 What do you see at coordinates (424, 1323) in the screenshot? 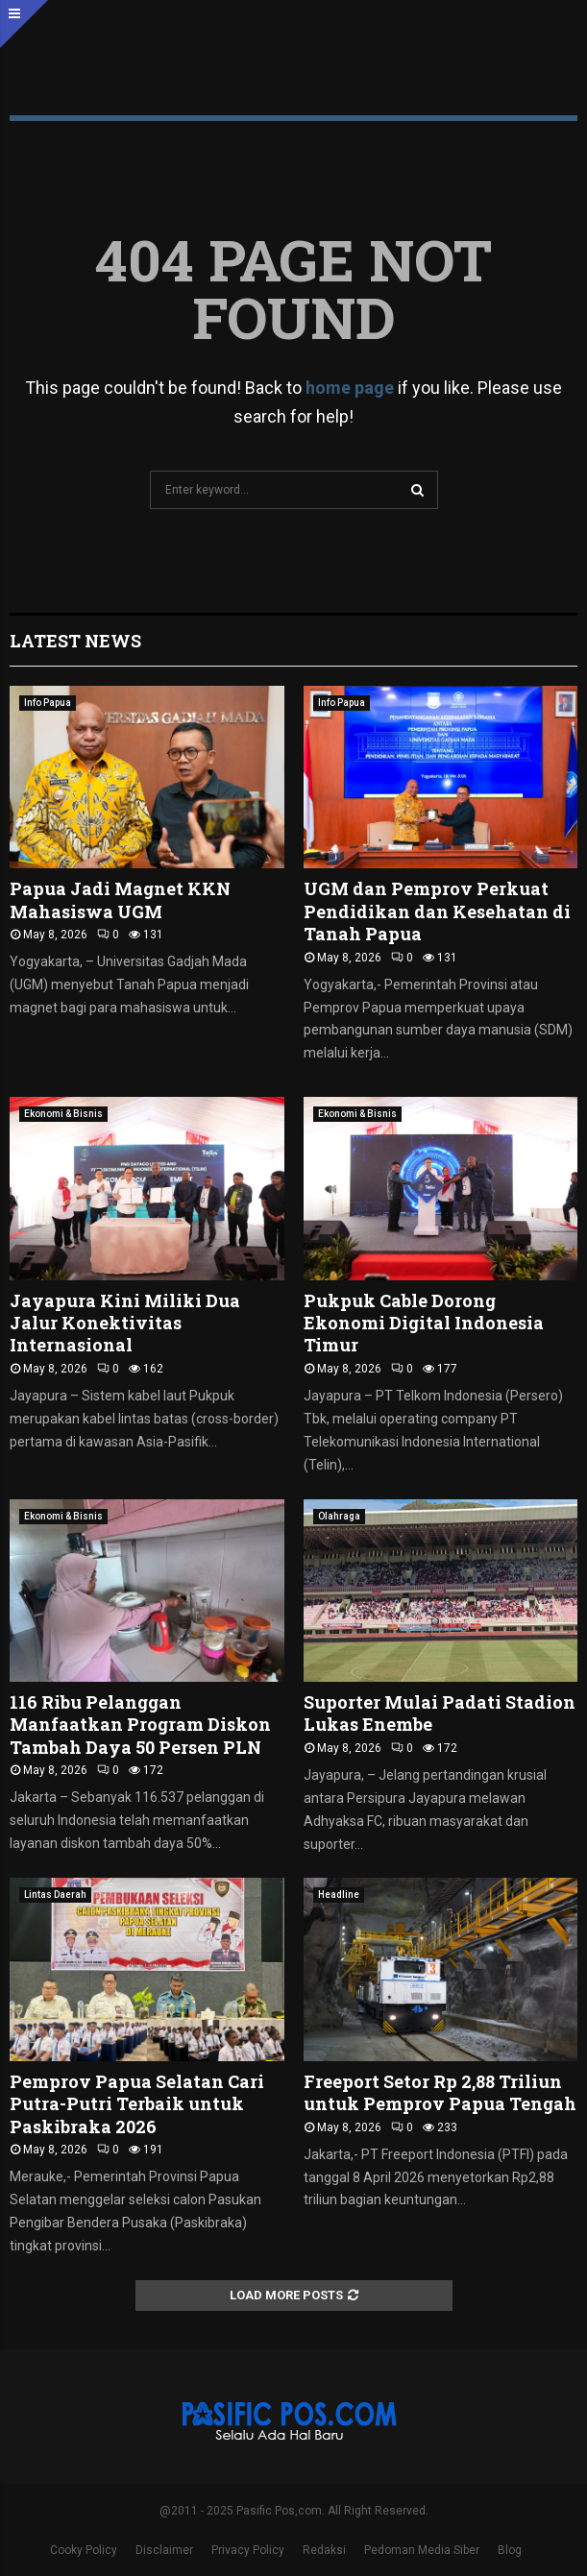
I see `Pukpuk Cable Dorong Ekonomi Digital Indonesia Timur` at bounding box center [424, 1323].